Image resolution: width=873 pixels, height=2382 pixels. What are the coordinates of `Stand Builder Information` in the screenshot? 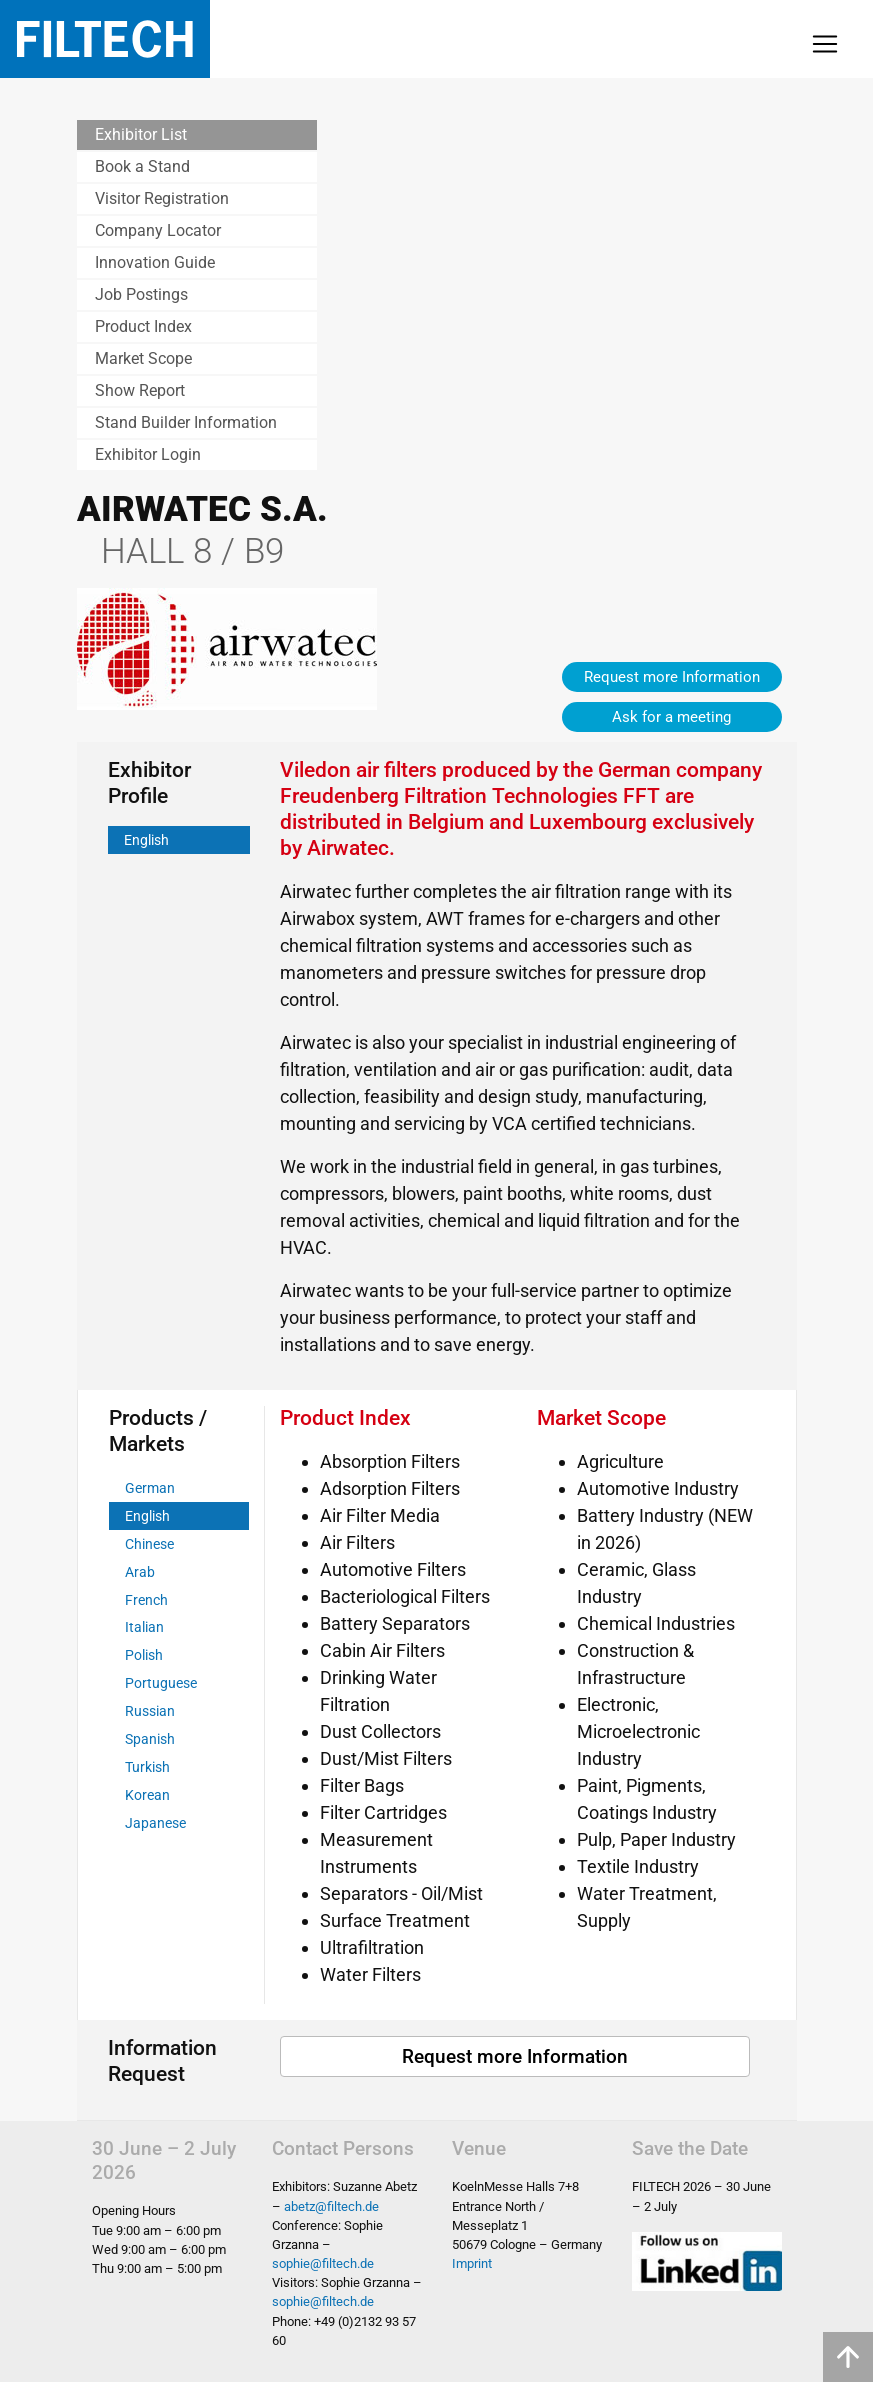 It's located at (186, 422).